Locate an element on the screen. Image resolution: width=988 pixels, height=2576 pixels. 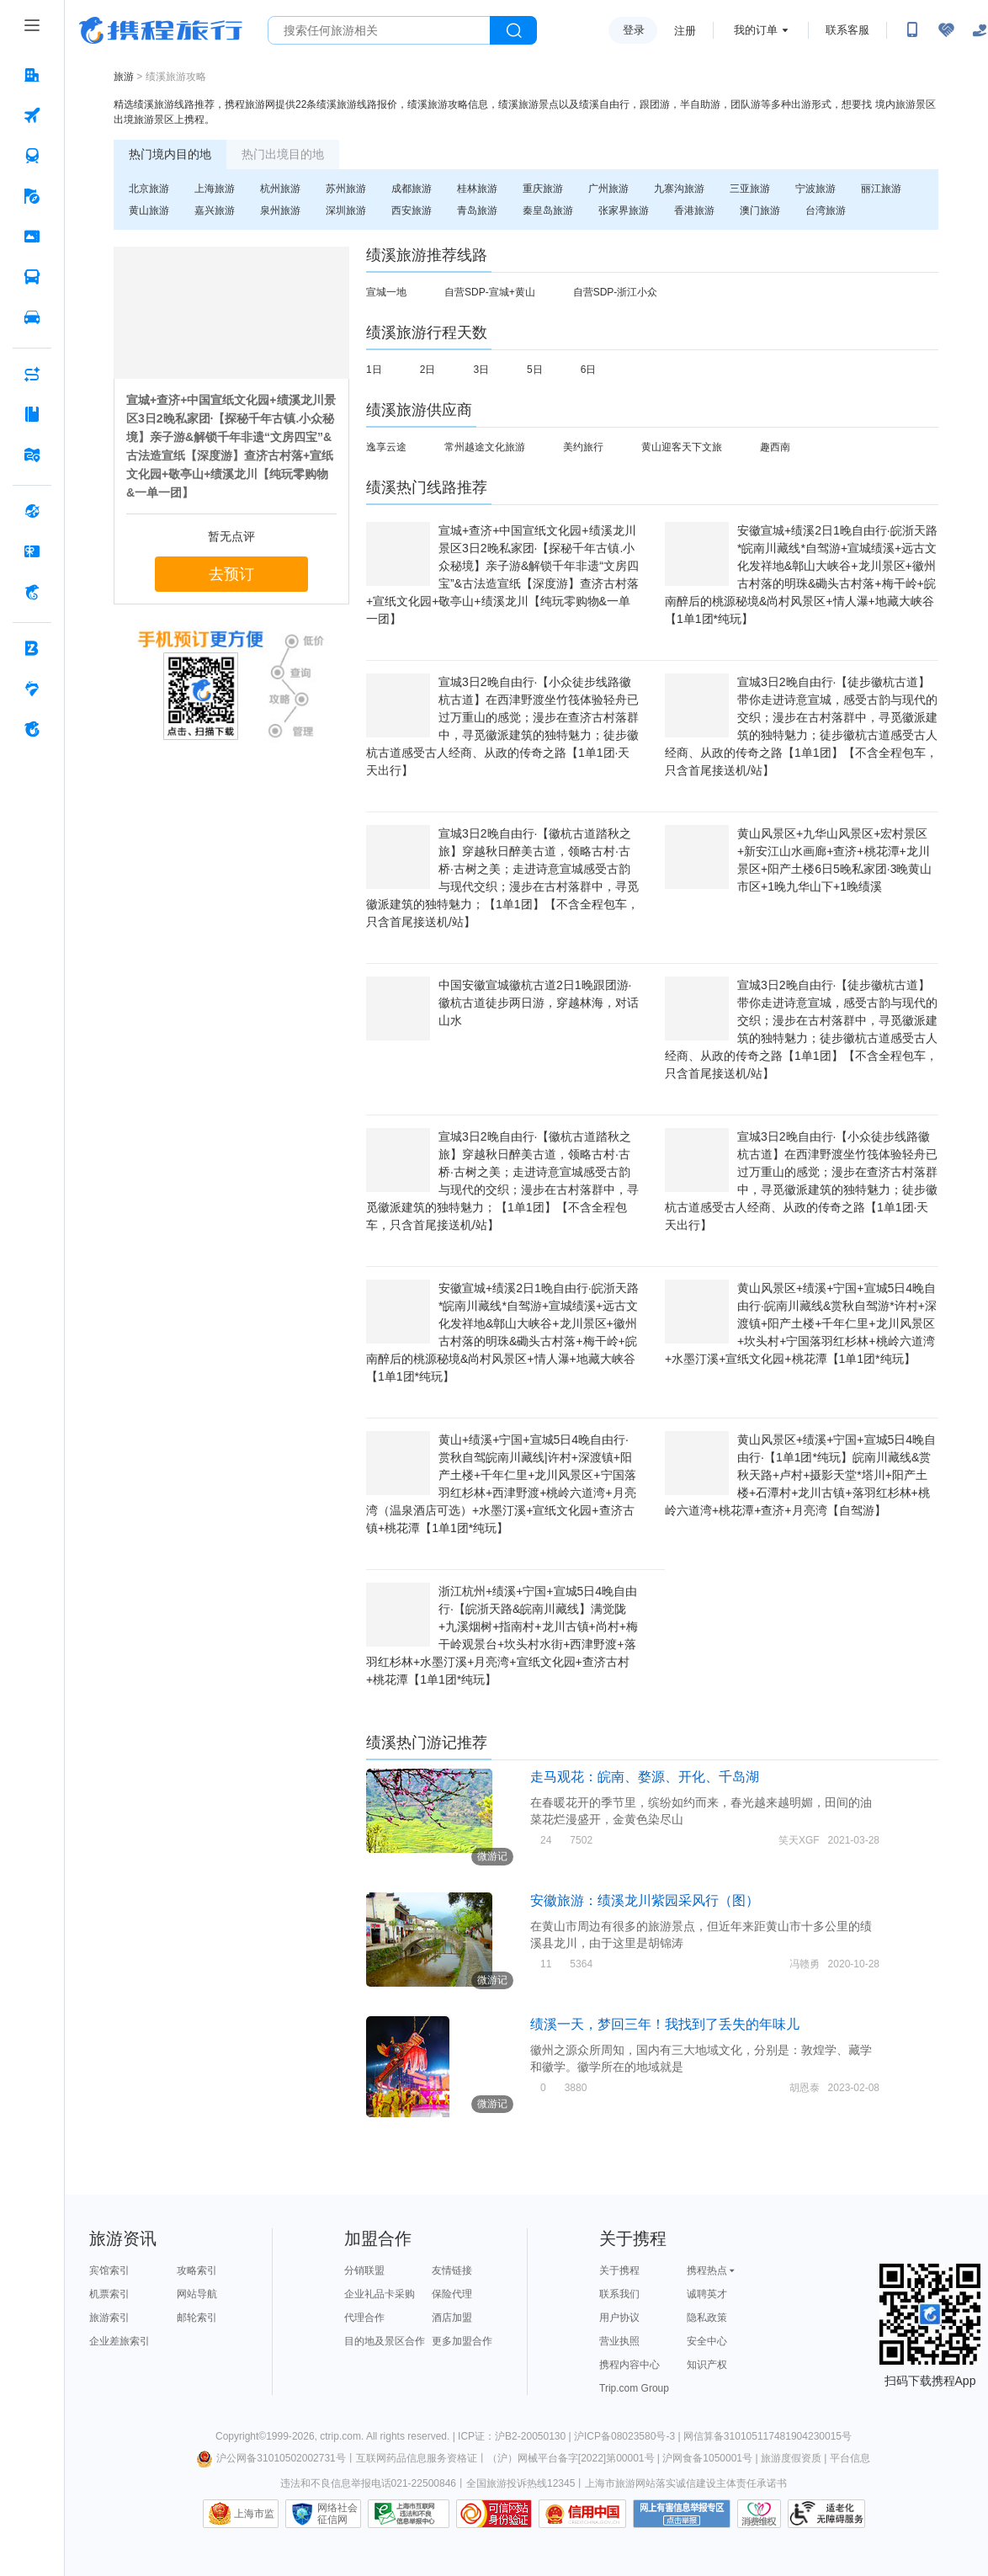
[关于携程 按回车键打开菜单] is located at coordinates (32, 729).